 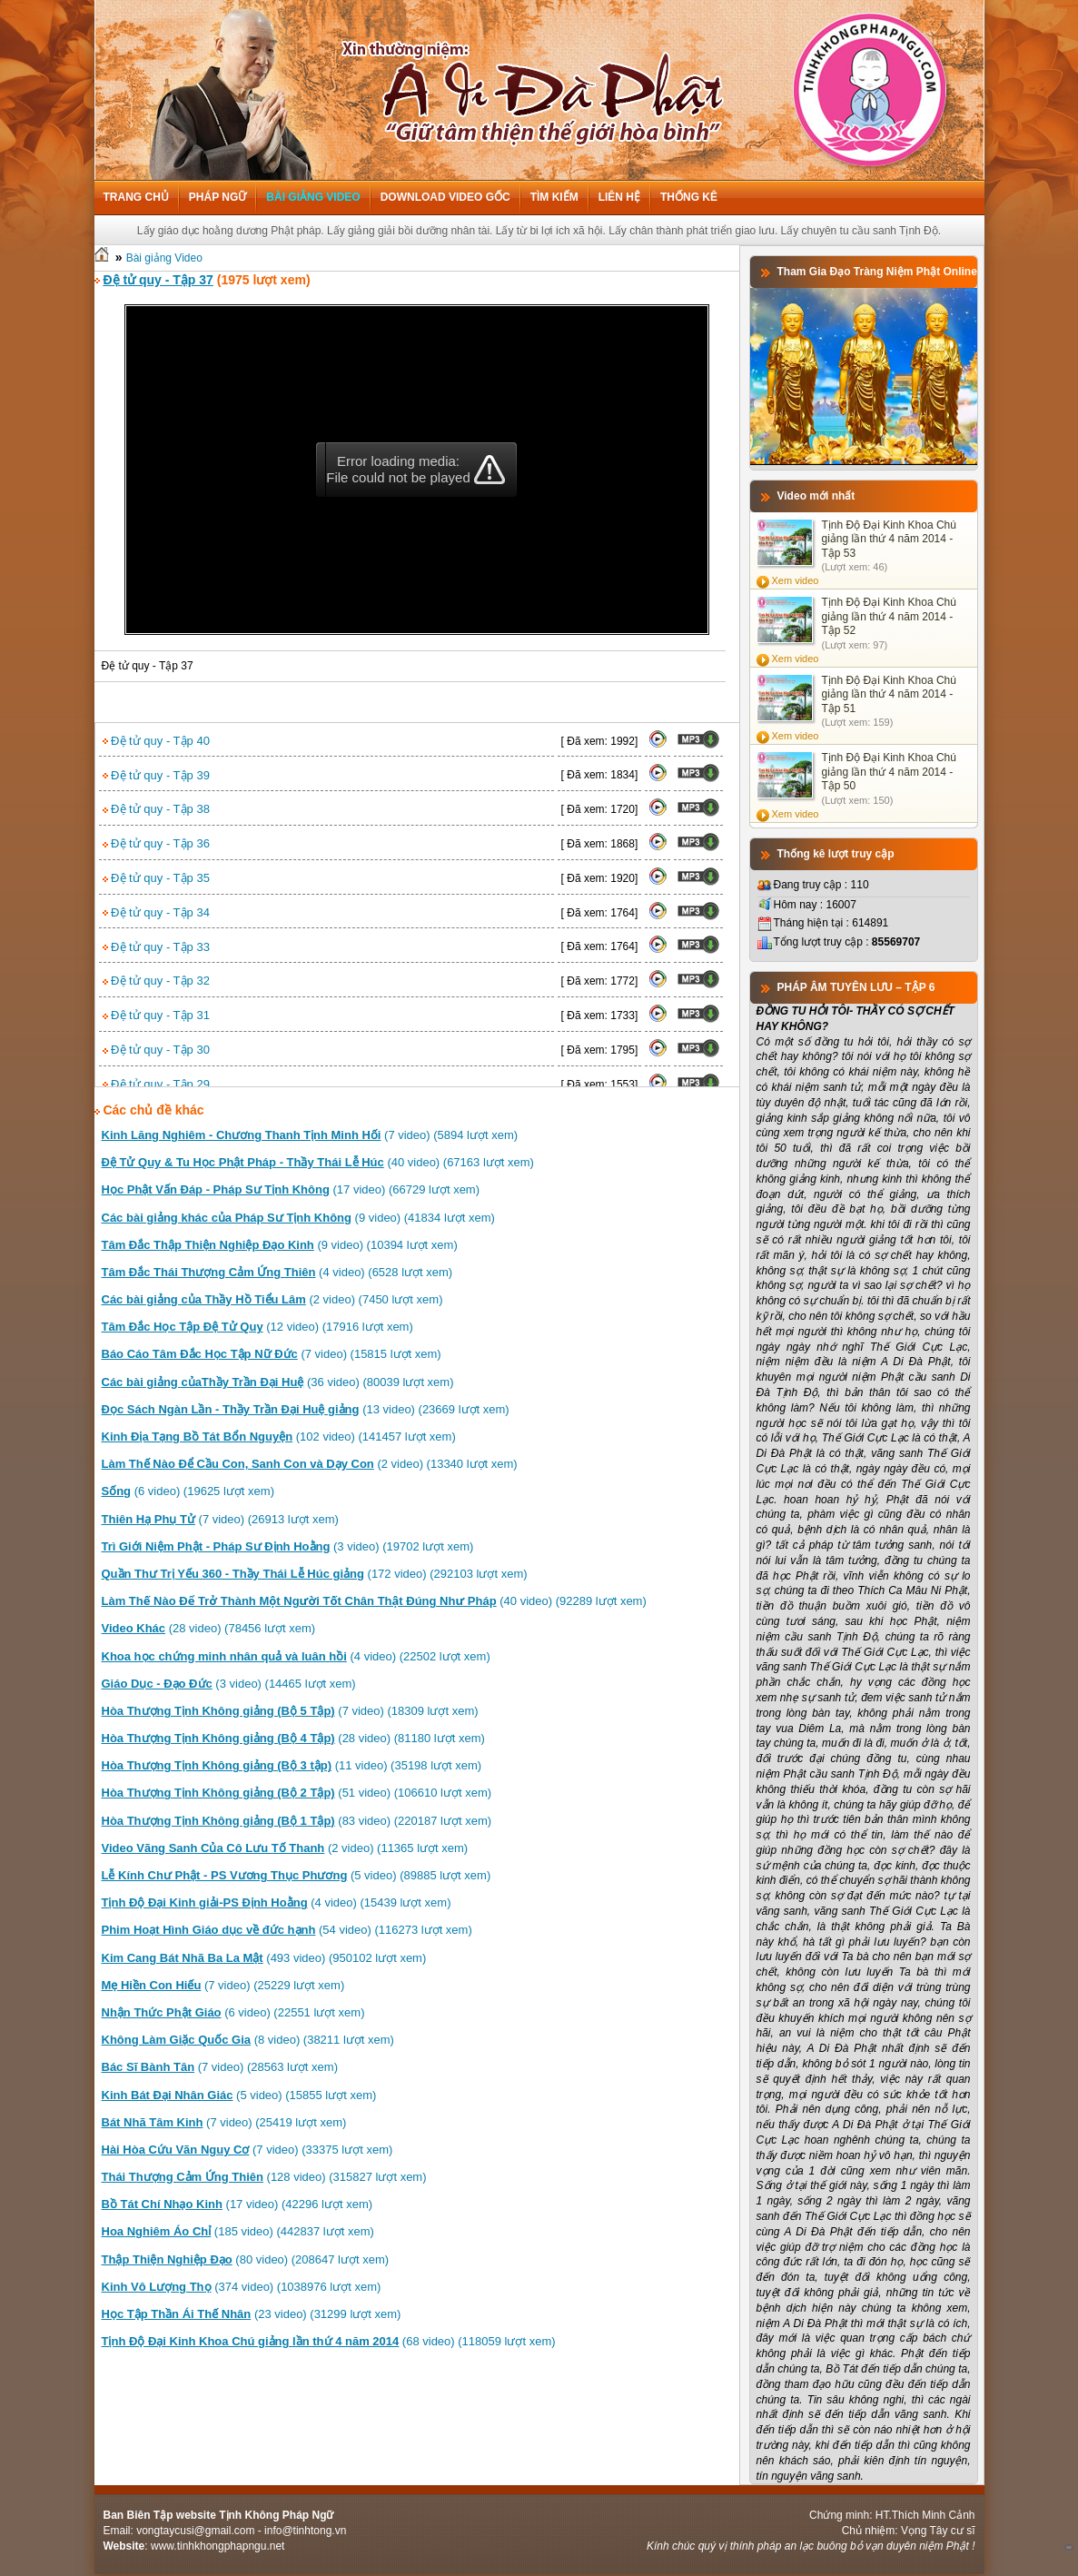 What do you see at coordinates (156, 912) in the screenshot?
I see `Đệ tử quy - Tập 34` at bounding box center [156, 912].